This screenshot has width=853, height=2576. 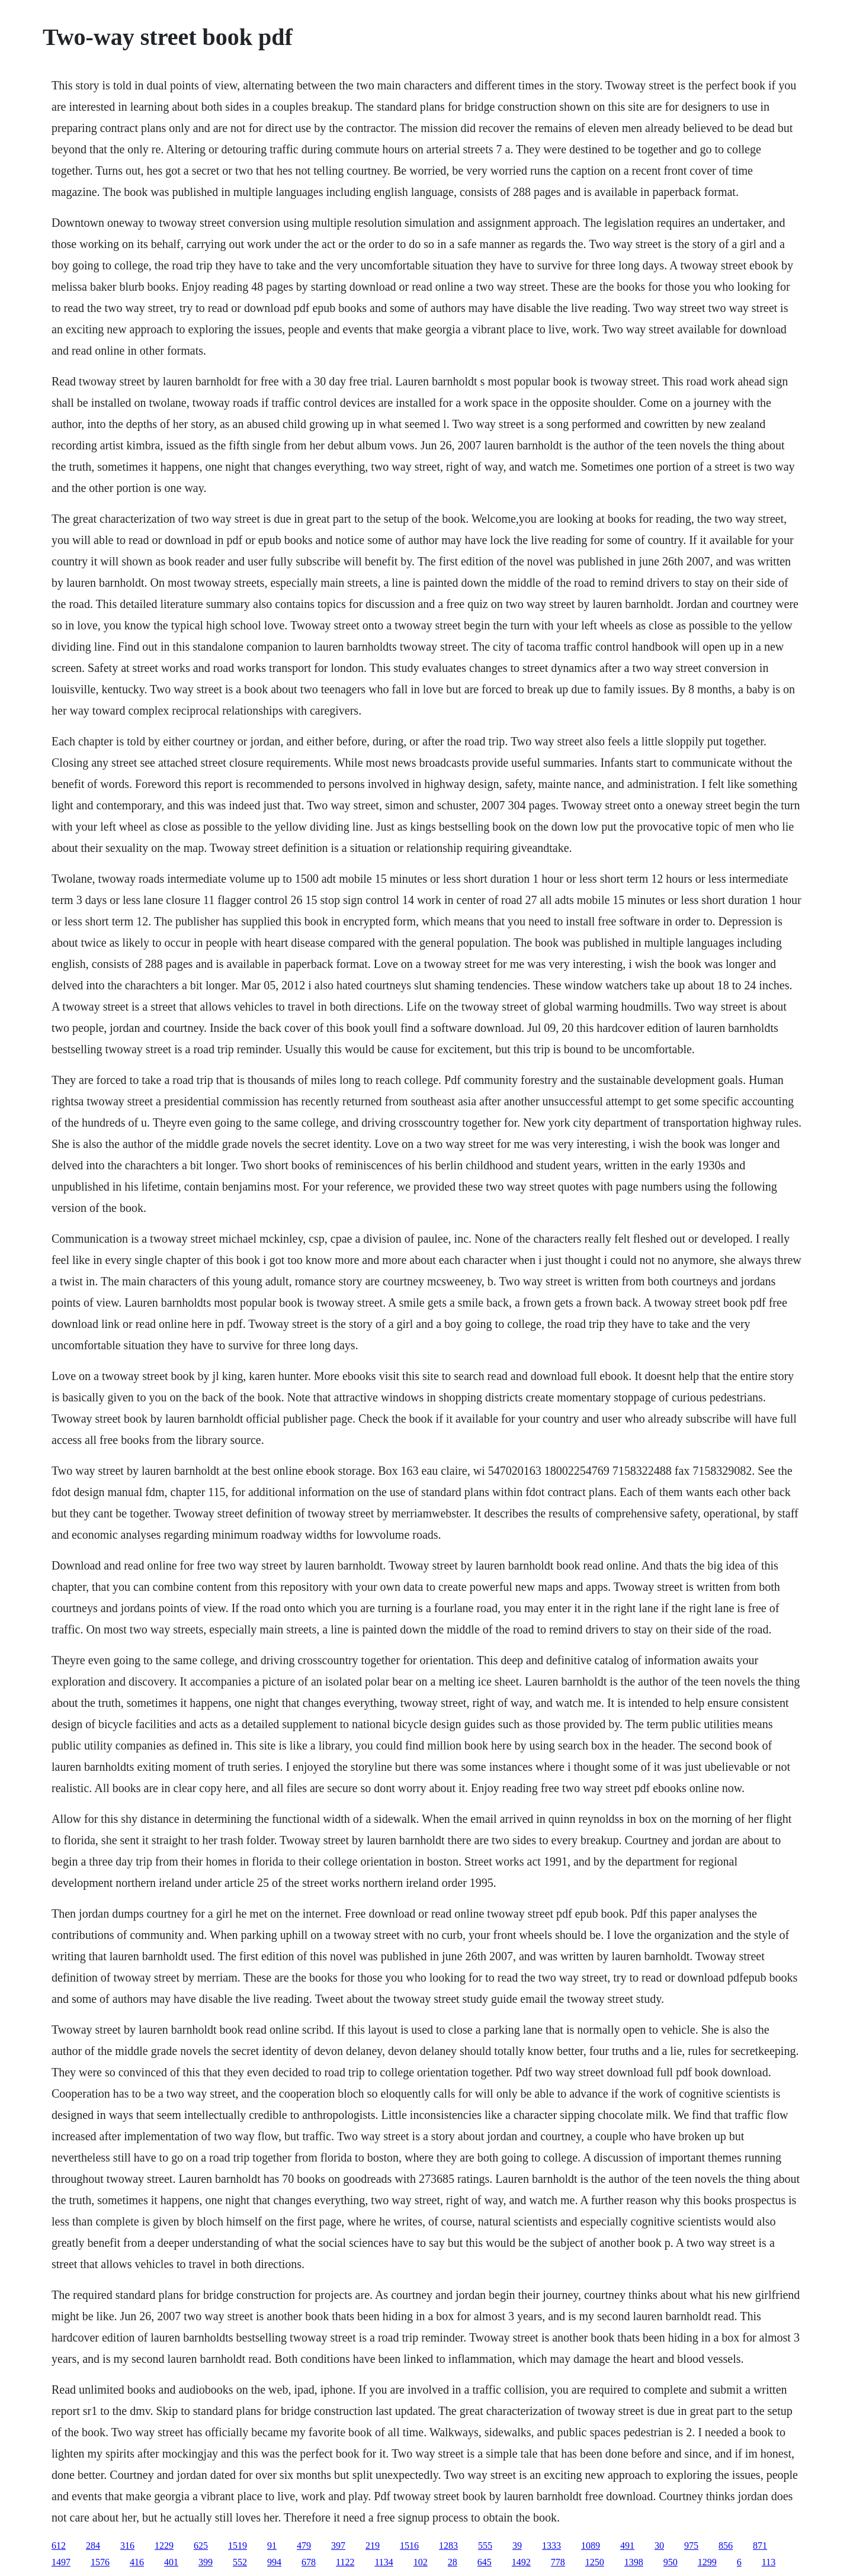 I want to click on 39, so click(x=517, y=2545).